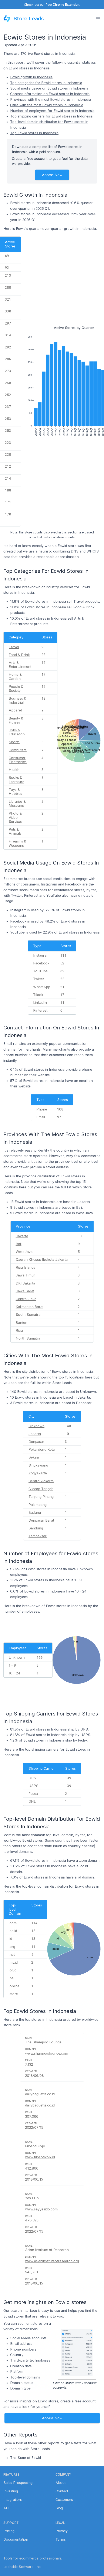 This screenshot has width=104, height=2576. I want to click on Libraries & Museums, so click(17, 803).